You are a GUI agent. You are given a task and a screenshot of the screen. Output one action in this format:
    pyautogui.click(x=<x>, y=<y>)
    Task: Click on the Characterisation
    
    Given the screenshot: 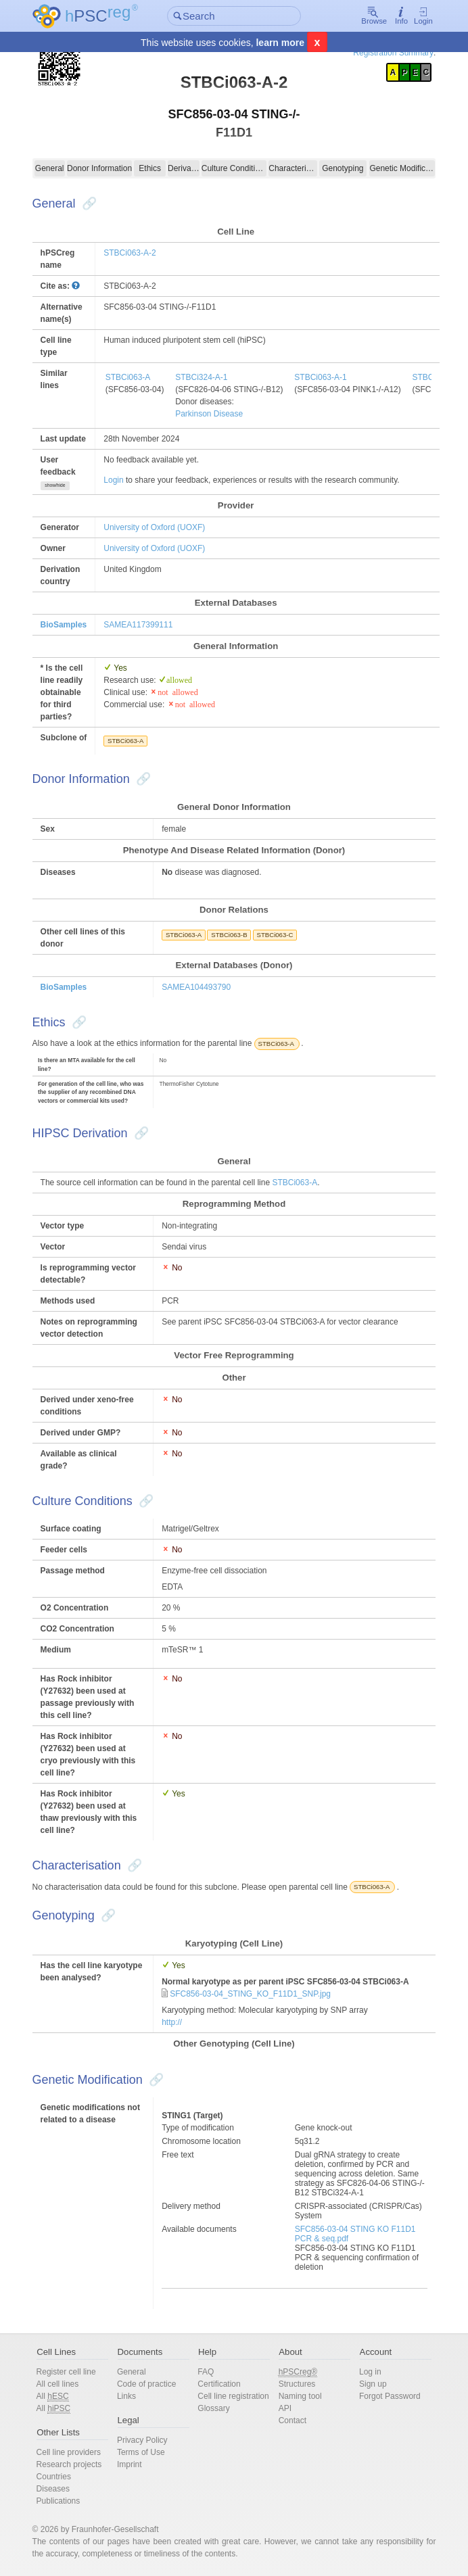 What is the action you would take?
    pyautogui.click(x=291, y=168)
    